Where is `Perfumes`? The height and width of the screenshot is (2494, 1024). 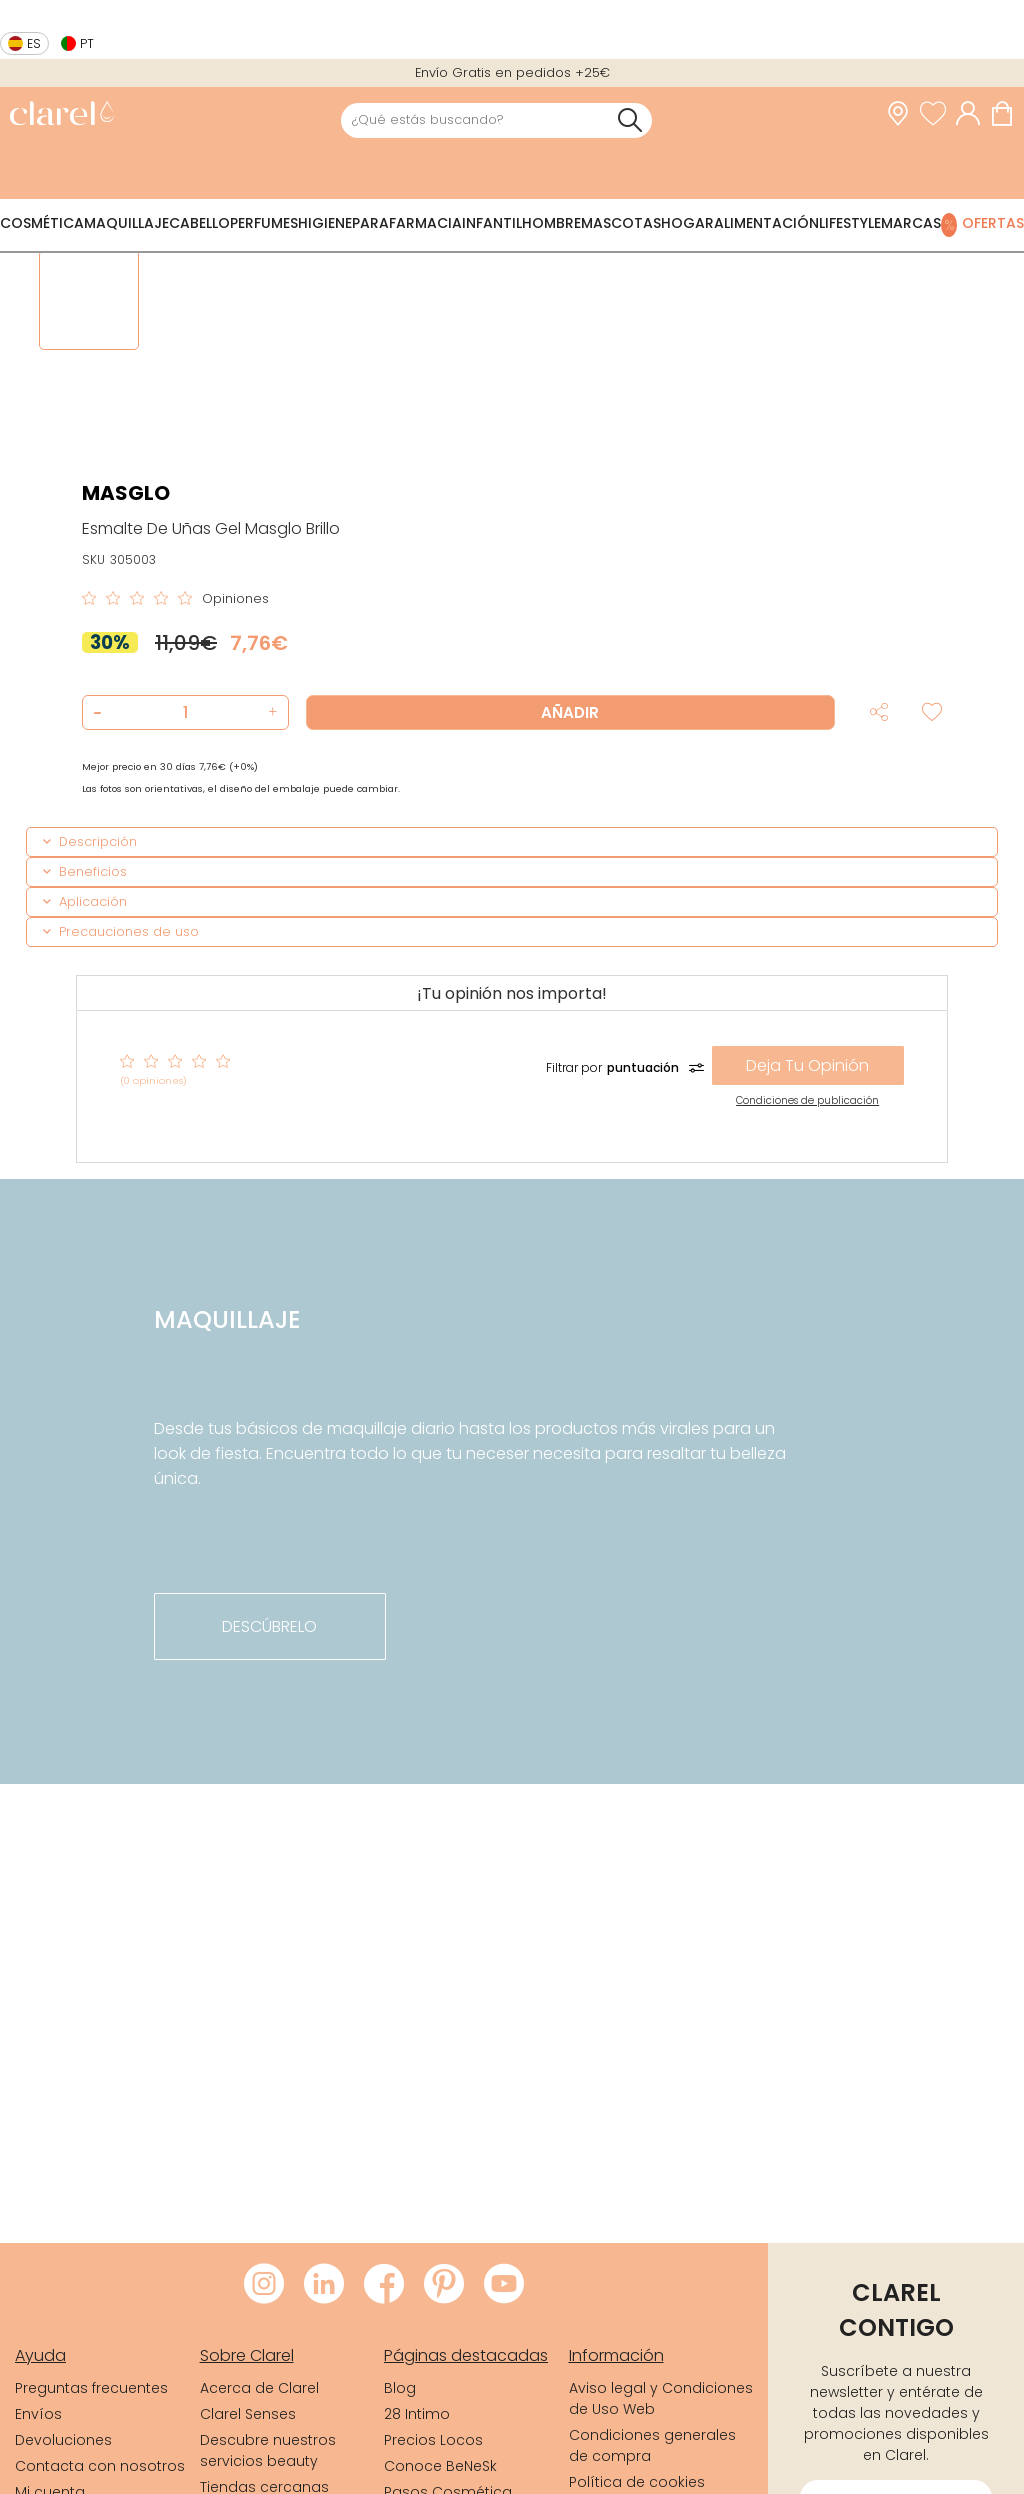
Perfumes is located at coordinates (264, 223).